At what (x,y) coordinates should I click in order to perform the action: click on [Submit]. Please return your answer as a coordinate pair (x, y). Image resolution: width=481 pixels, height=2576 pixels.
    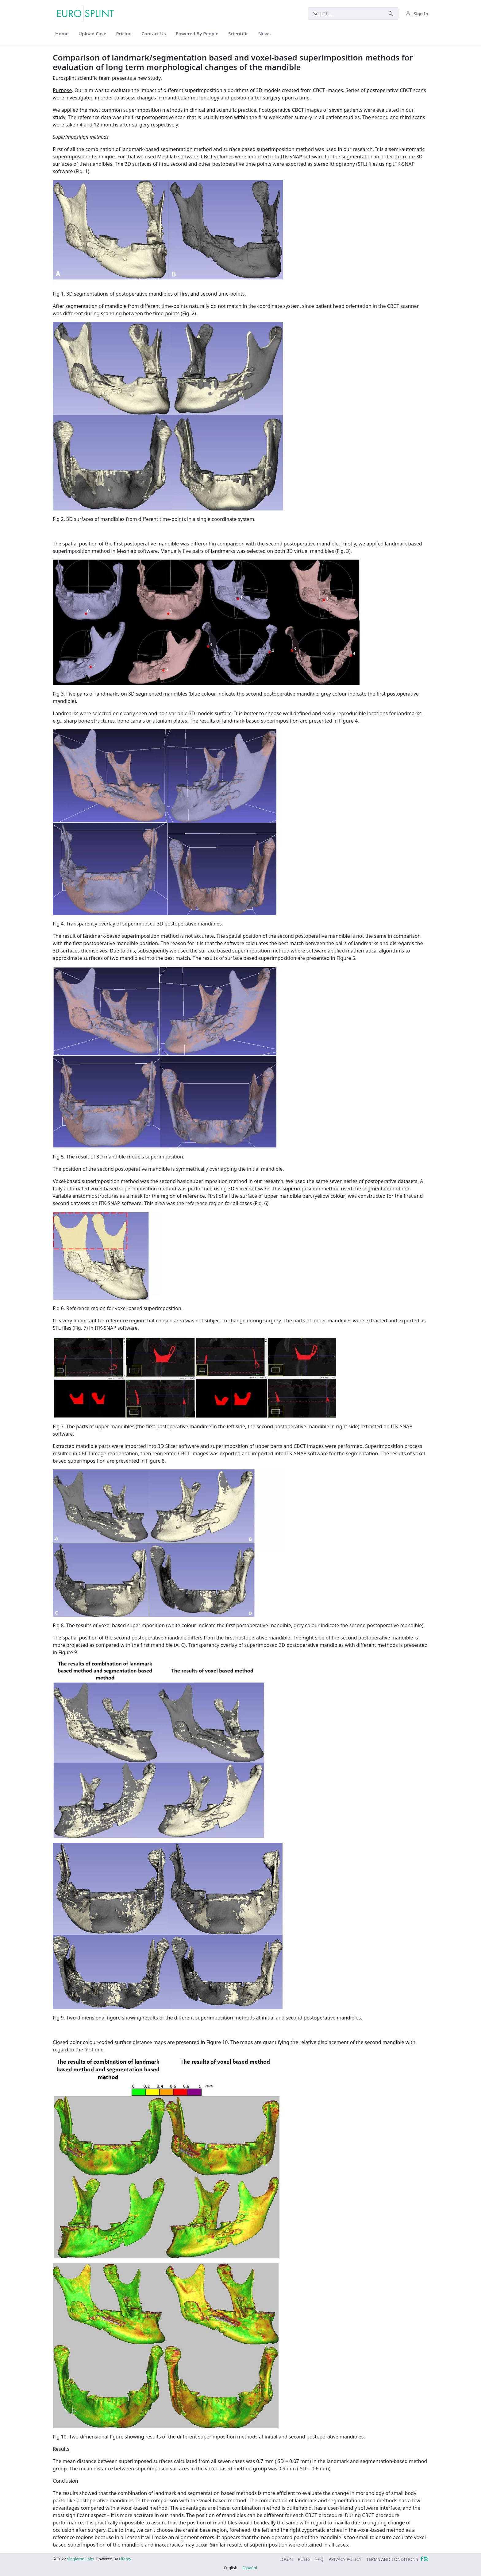
    Looking at the image, I should click on (391, 13).